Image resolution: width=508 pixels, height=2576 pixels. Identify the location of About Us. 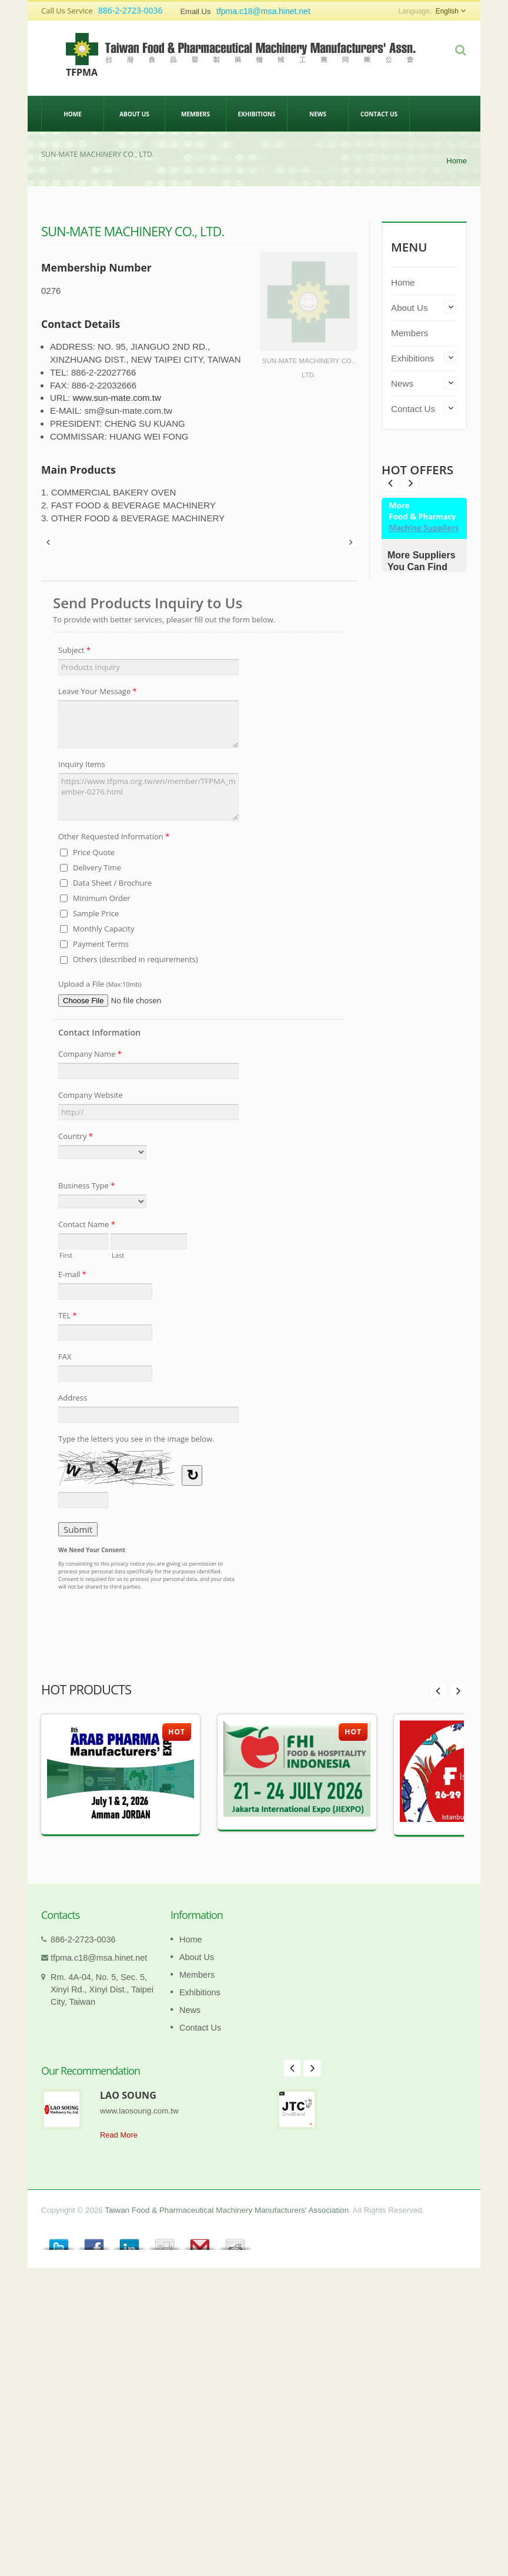
(134, 113).